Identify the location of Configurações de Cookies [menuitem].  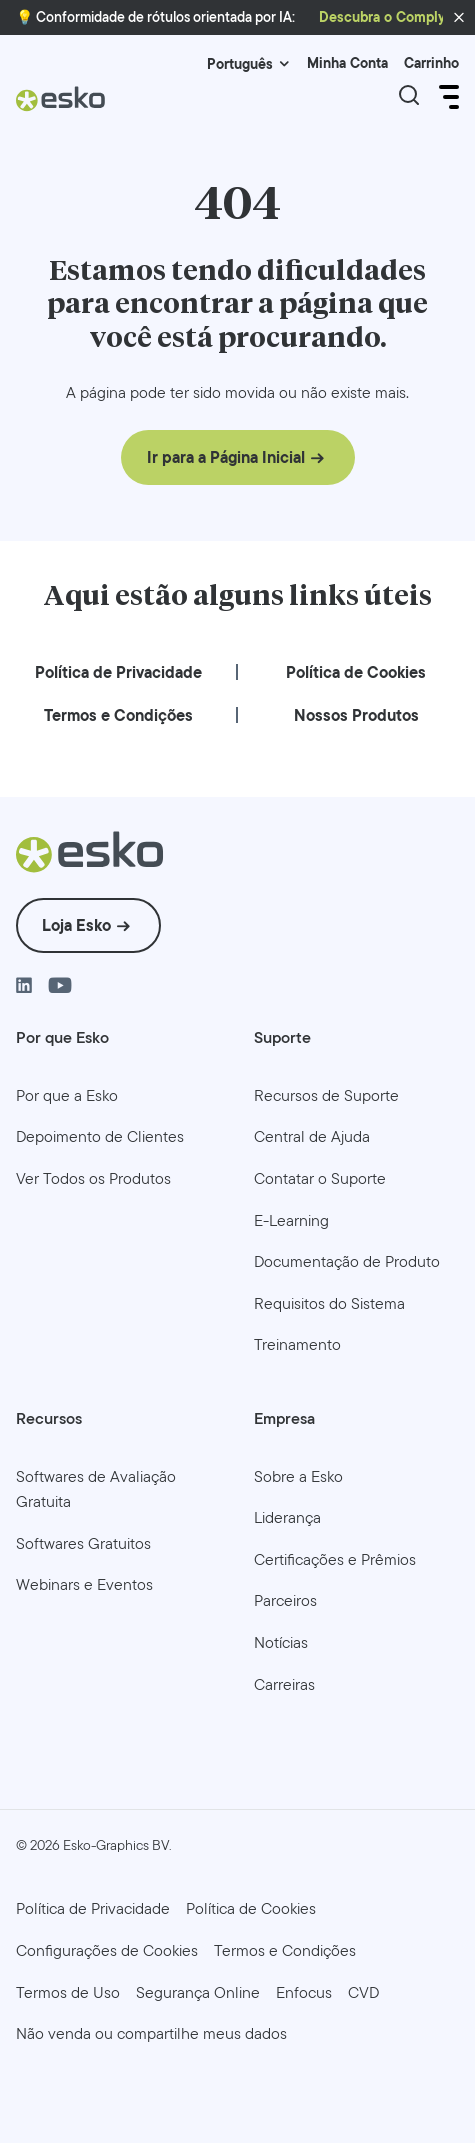
(107, 1950).